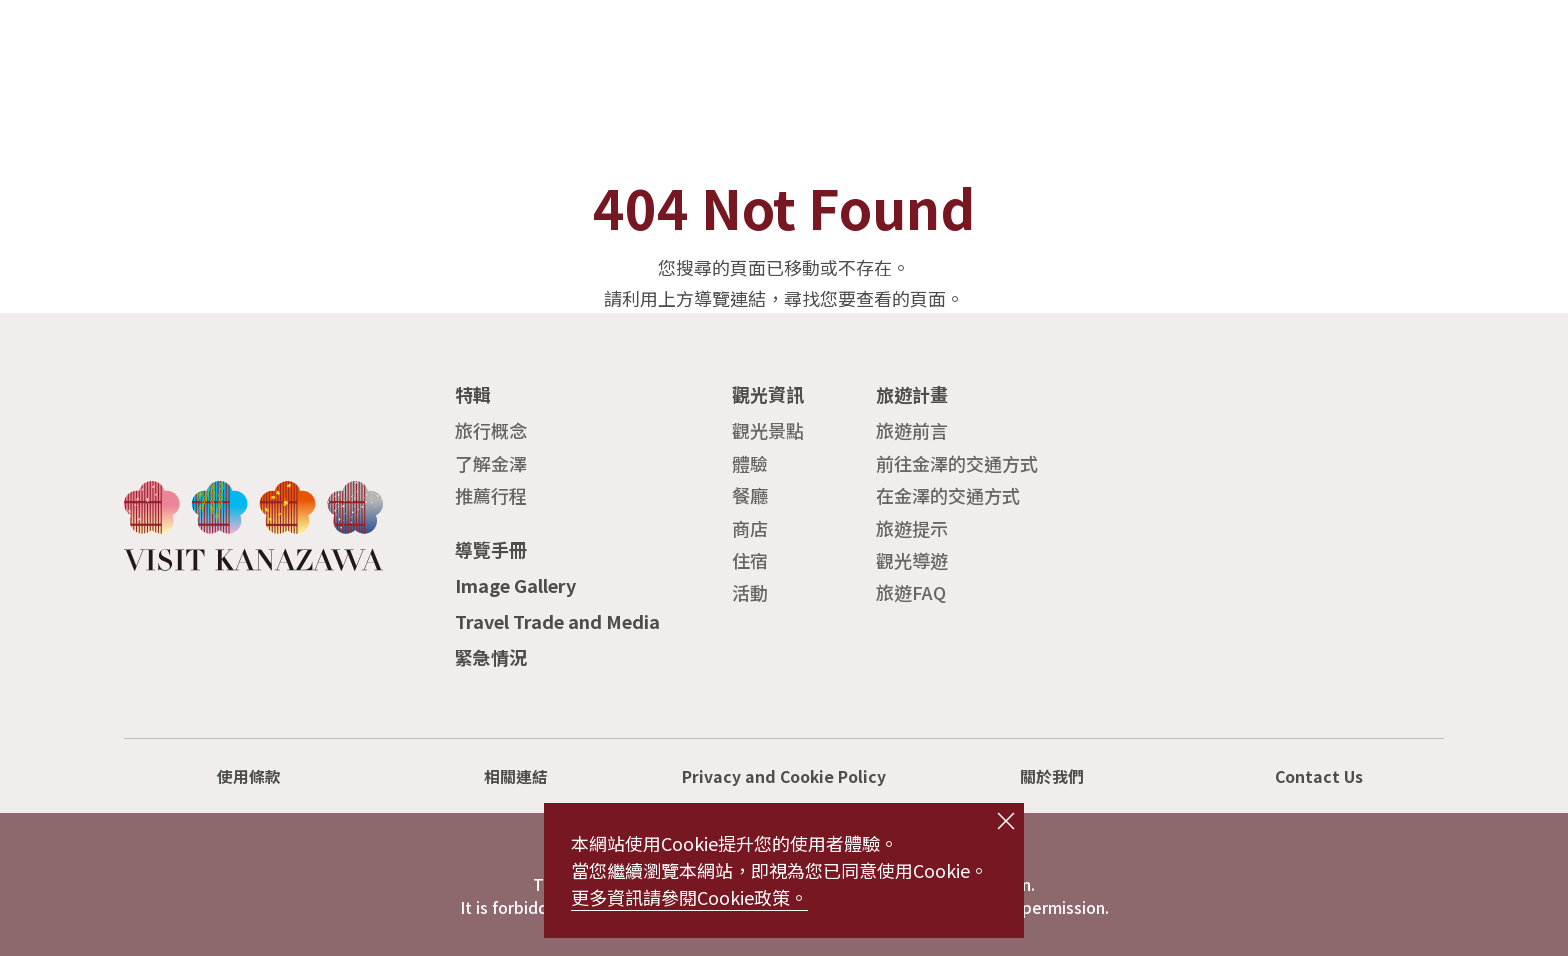 Image resolution: width=1568 pixels, height=956 pixels. What do you see at coordinates (557, 621) in the screenshot?
I see `Travel Trade and Media` at bounding box center [557, 621].